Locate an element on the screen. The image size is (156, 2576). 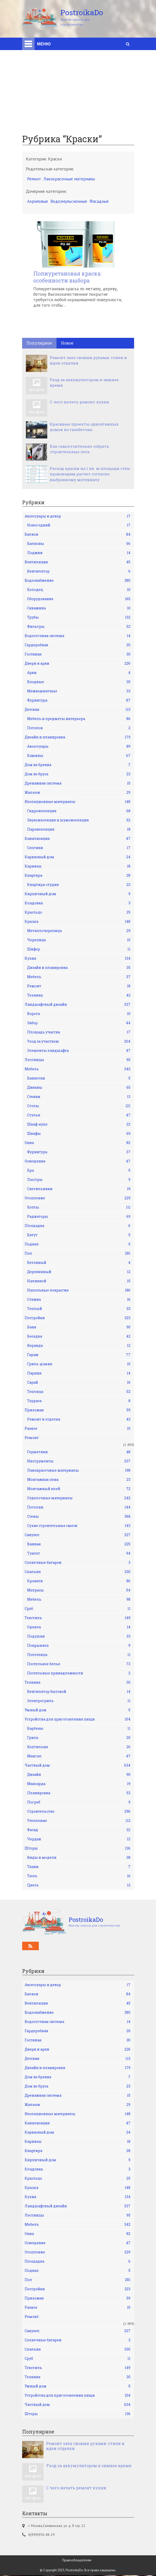
Акриловые is located at coordinates (37, 201).